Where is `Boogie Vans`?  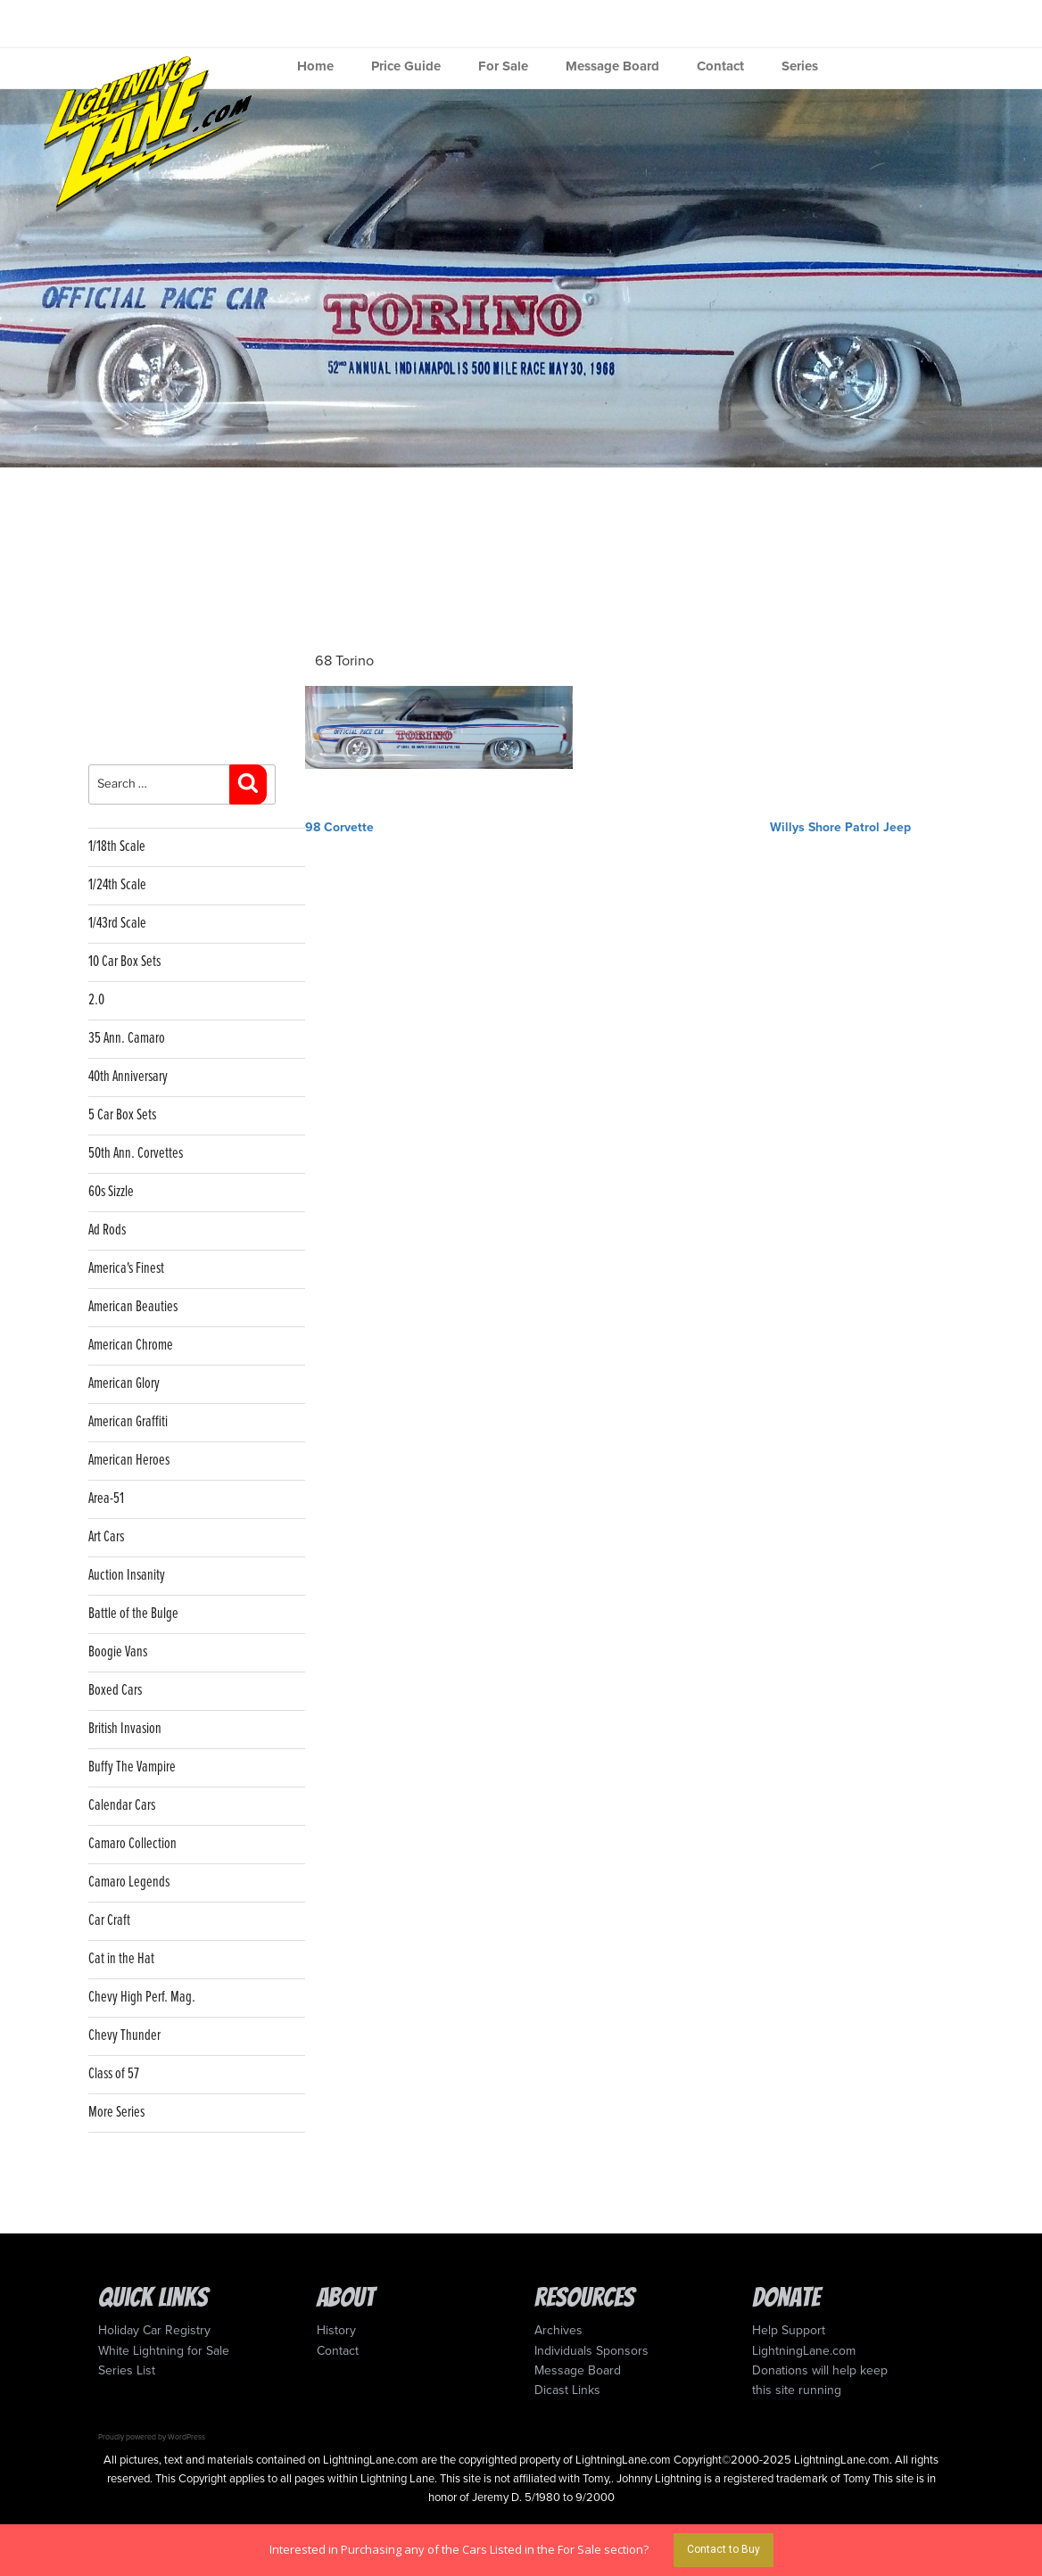
Boogie Vans is located at coordinates (117, 1652).